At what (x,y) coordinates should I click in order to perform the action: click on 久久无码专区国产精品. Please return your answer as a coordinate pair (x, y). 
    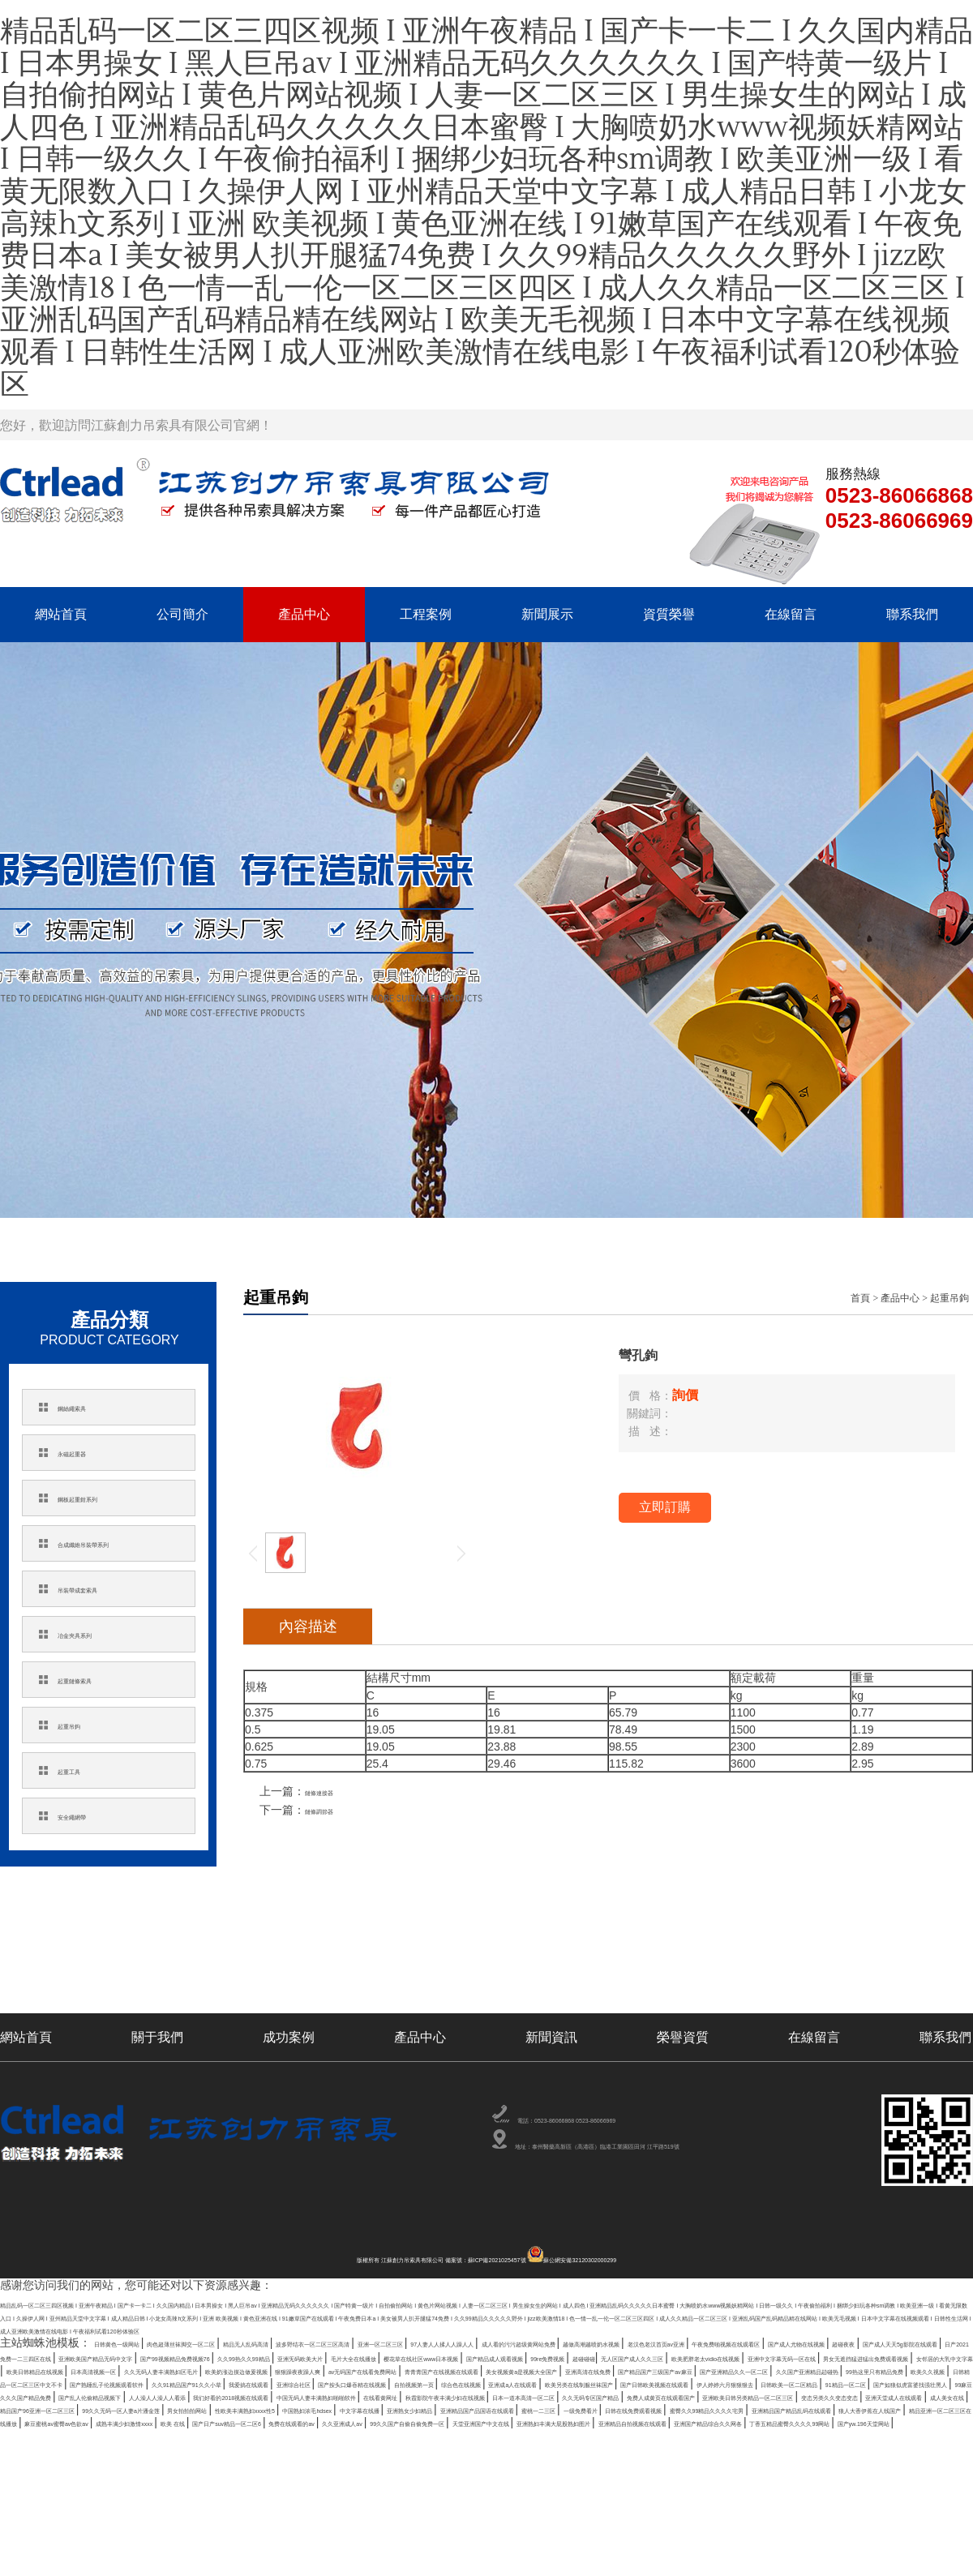
    Looking at the image, I should click on (731, 2494).